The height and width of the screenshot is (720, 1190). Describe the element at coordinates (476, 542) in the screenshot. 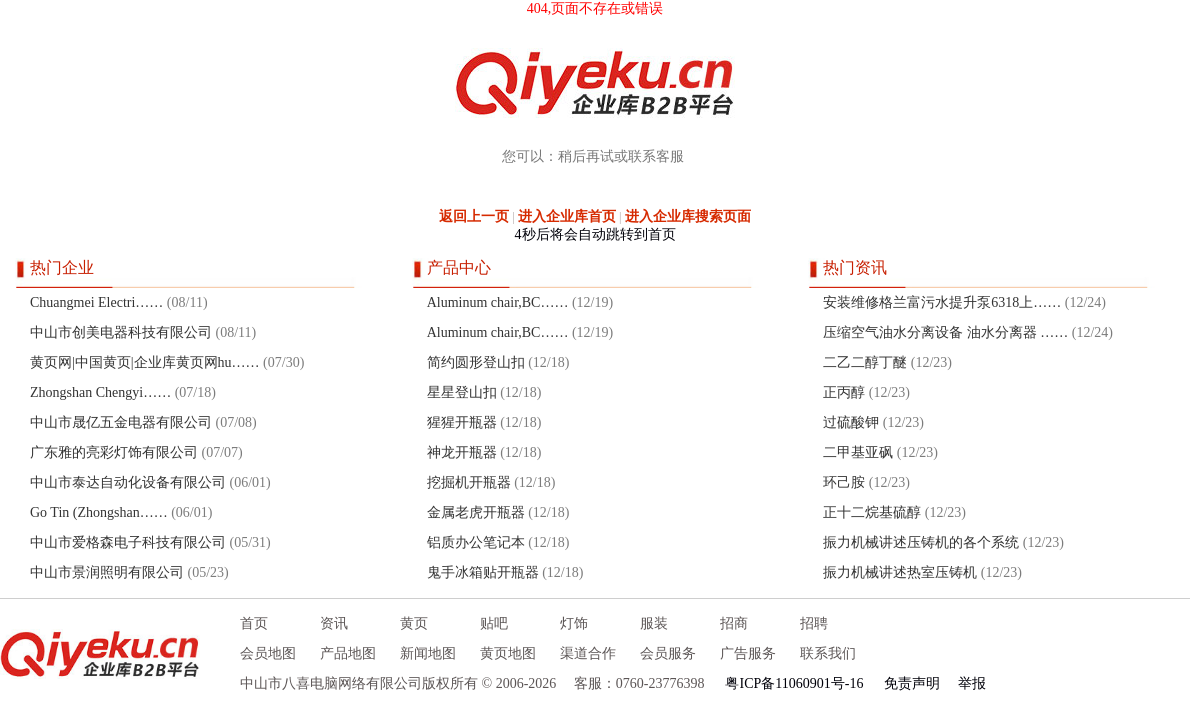

I see `铝质办公笔记本` at that location.